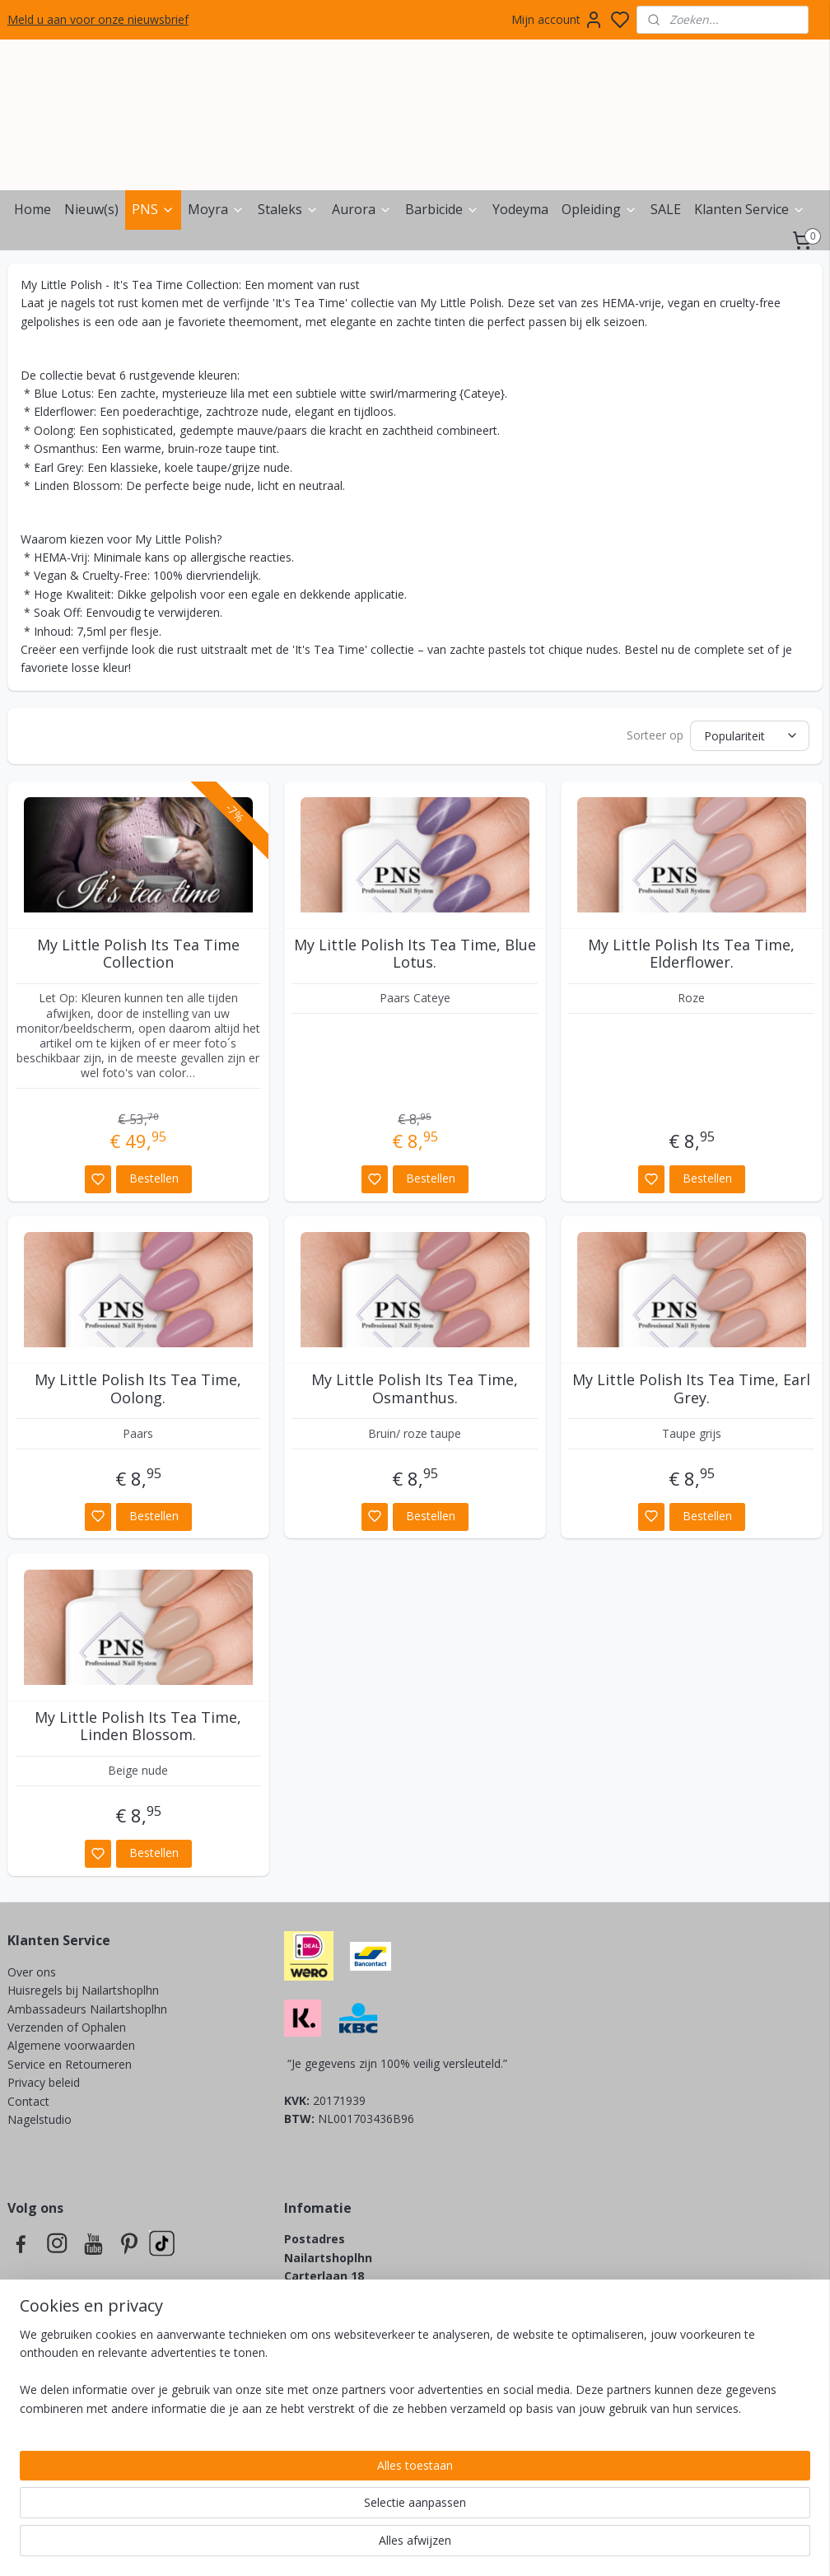 The image size is (830, 2576). Describe the element at coordinates (471, 2546) in the screenshot. I see `sitemap` at that location.